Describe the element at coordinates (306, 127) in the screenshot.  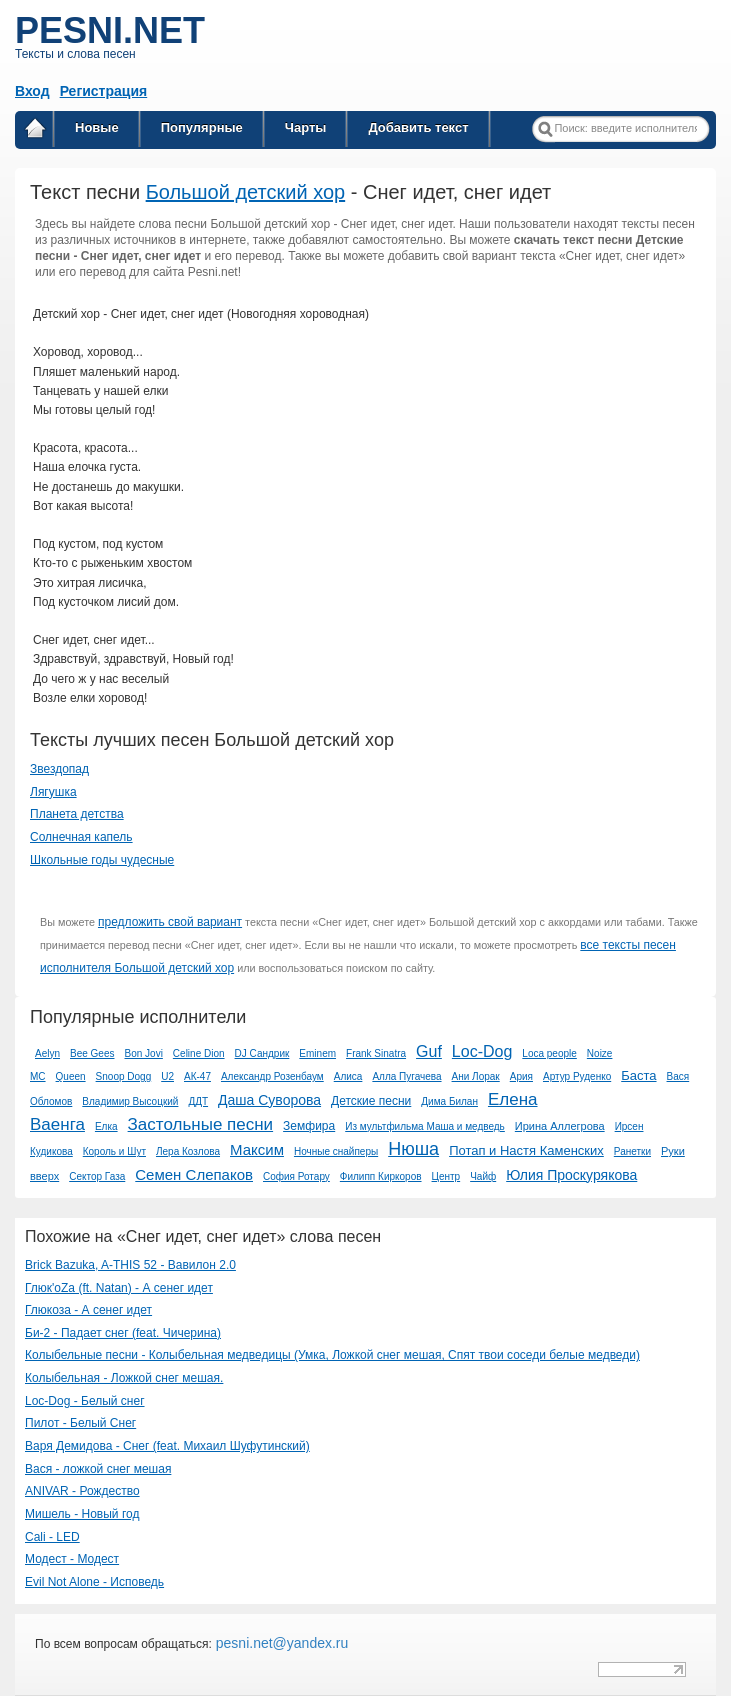
I see `Чарты` at that location.